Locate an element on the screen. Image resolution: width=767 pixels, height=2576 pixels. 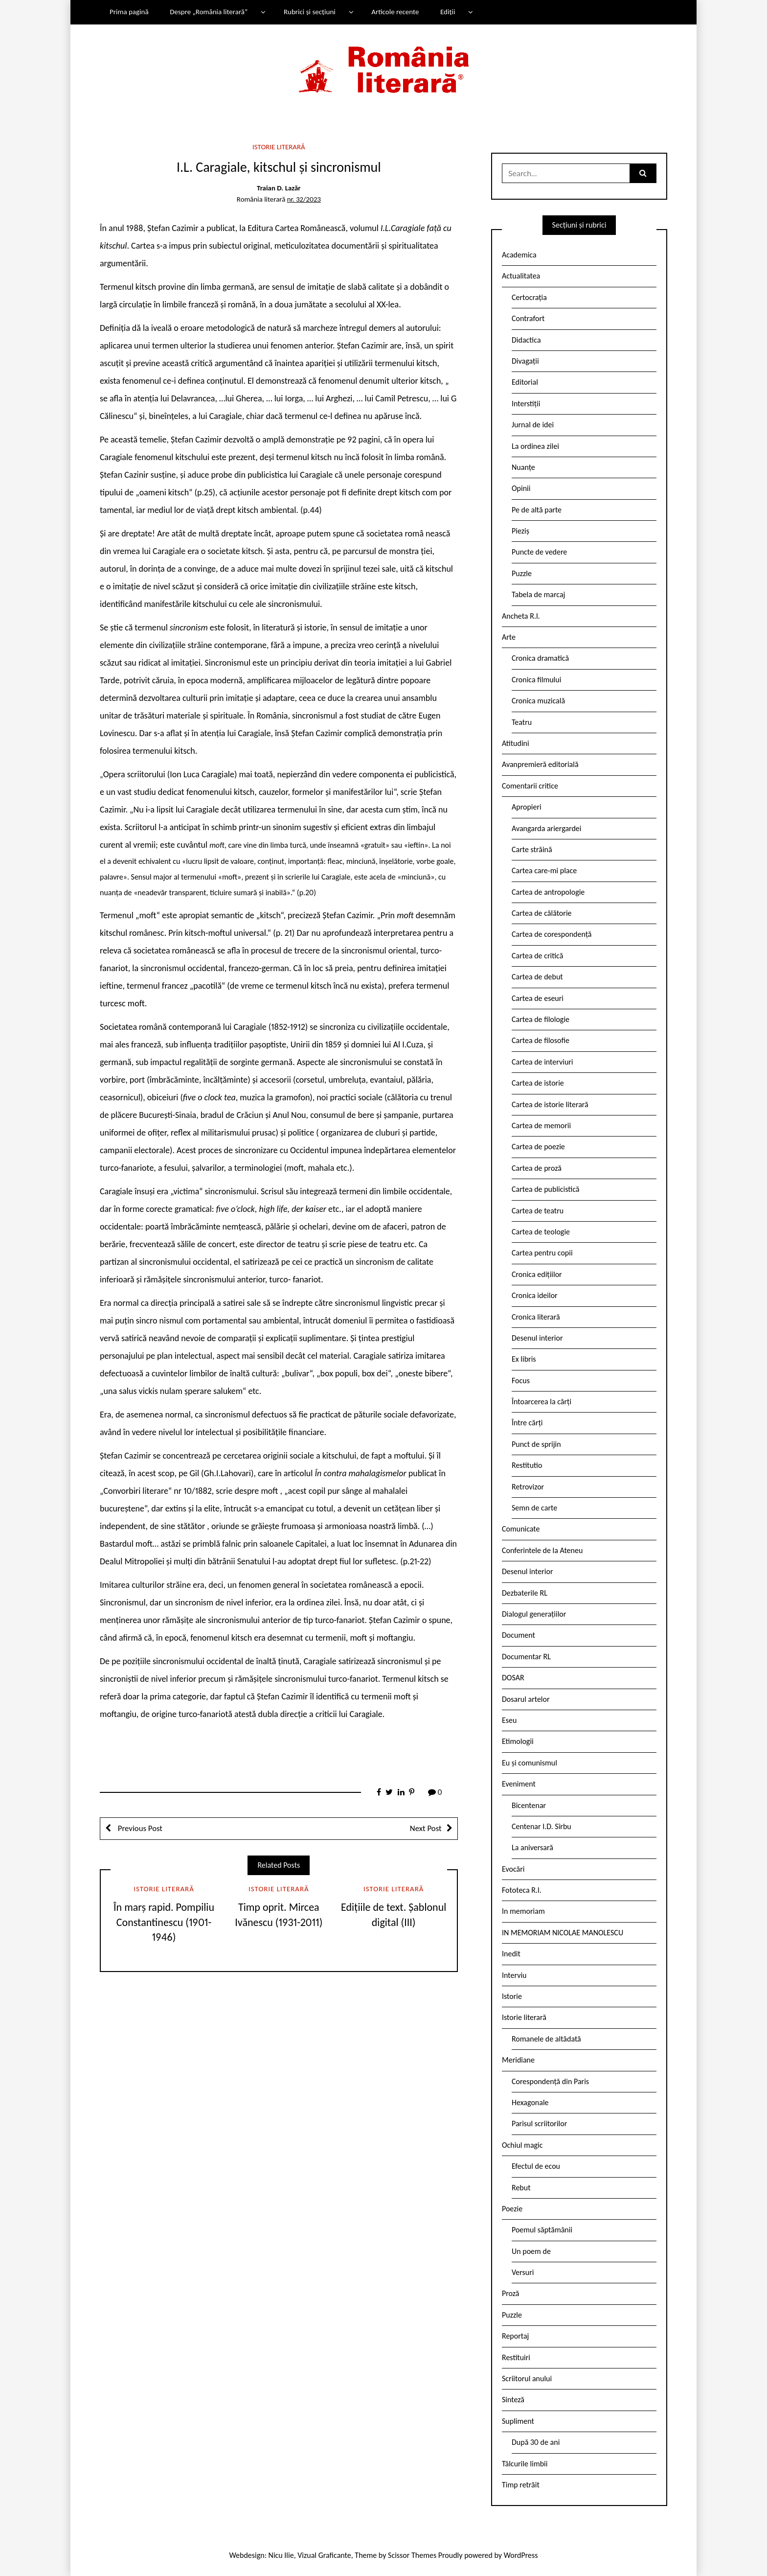
WordPress is located at coordinates (521, 2555).